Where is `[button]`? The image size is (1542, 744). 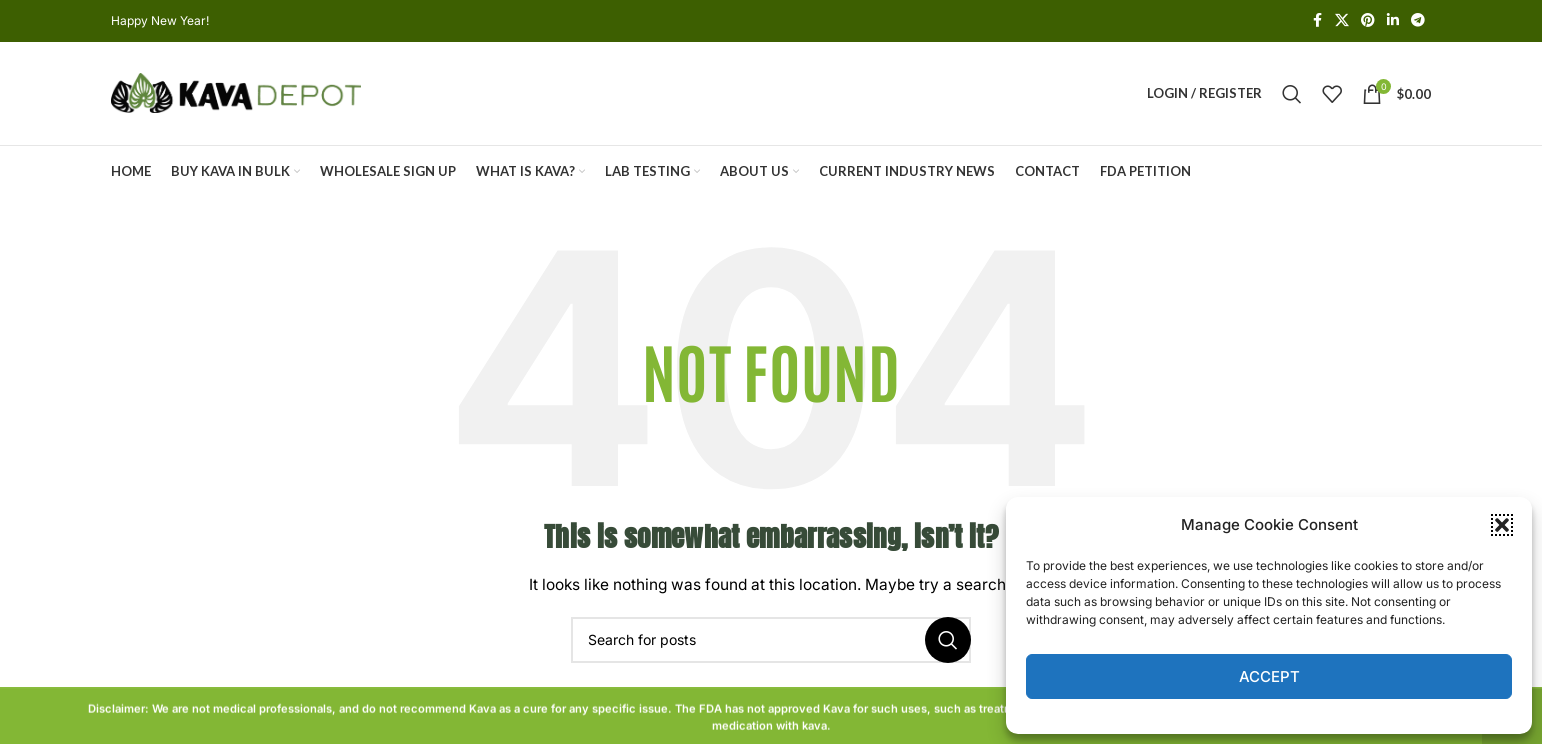
[button] is located at coordinates (1502, 525).